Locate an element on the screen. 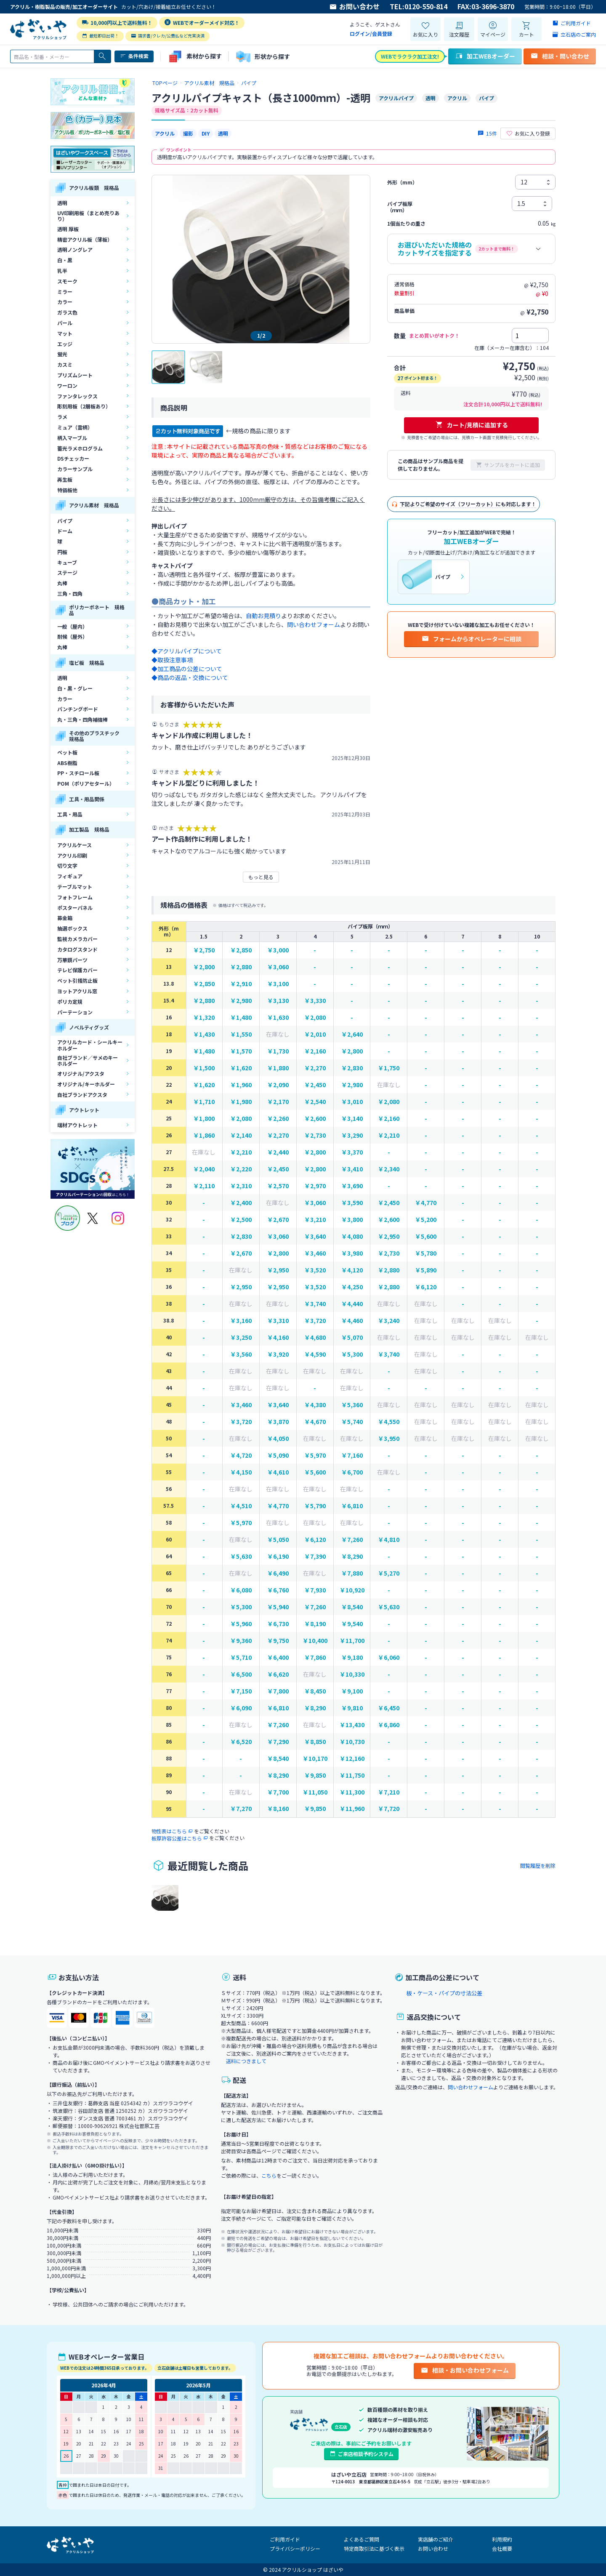 The height and width of the screenshot is (2576, 606). ￥1,960 is located at coordinates (241, 1084).